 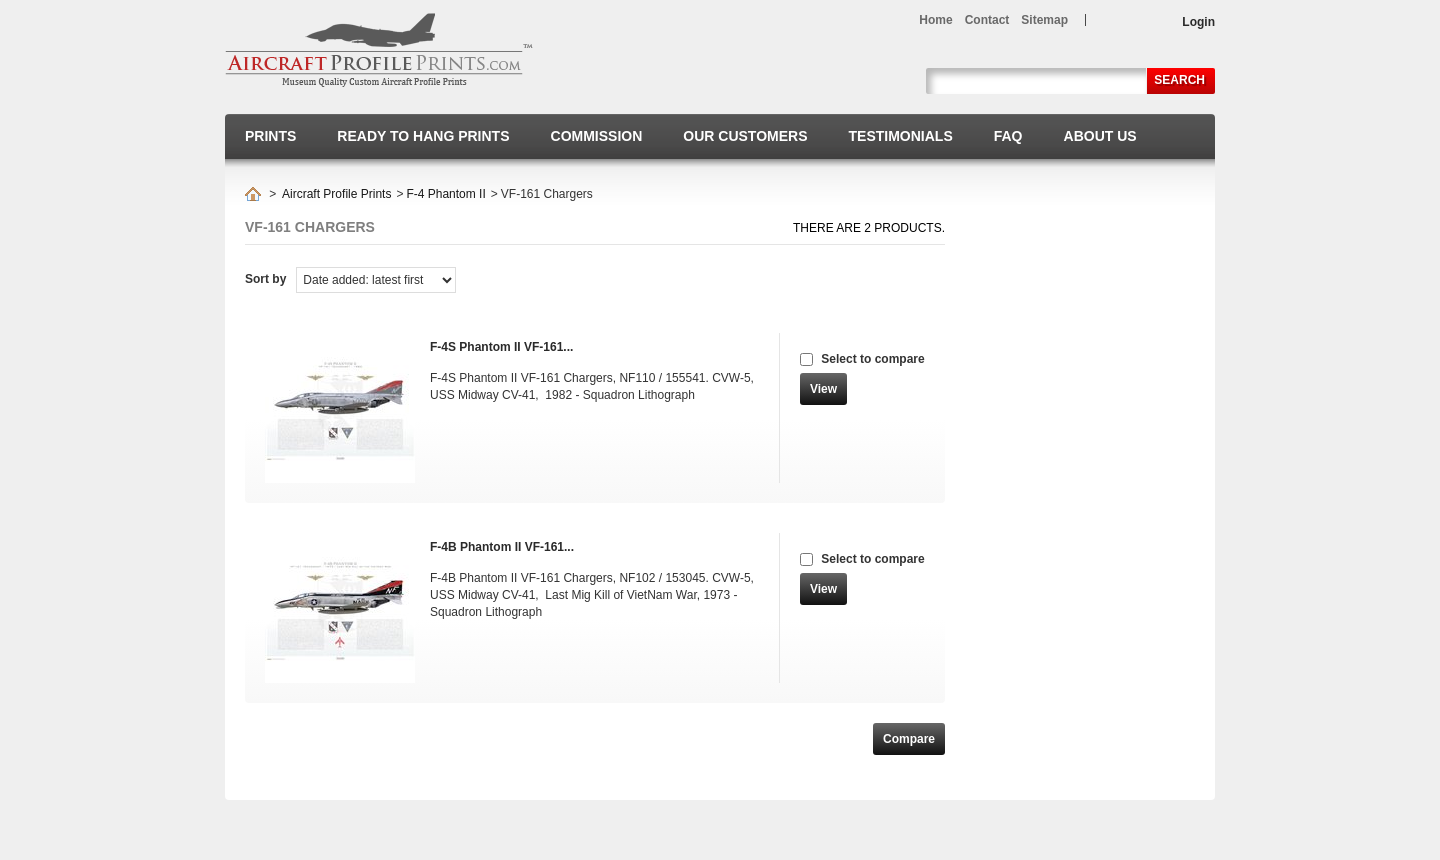 What do you see at coordinates (336, 194) in the screenshot?
I see `Aircraft Profile Prints` at bounding box center [336, 194].